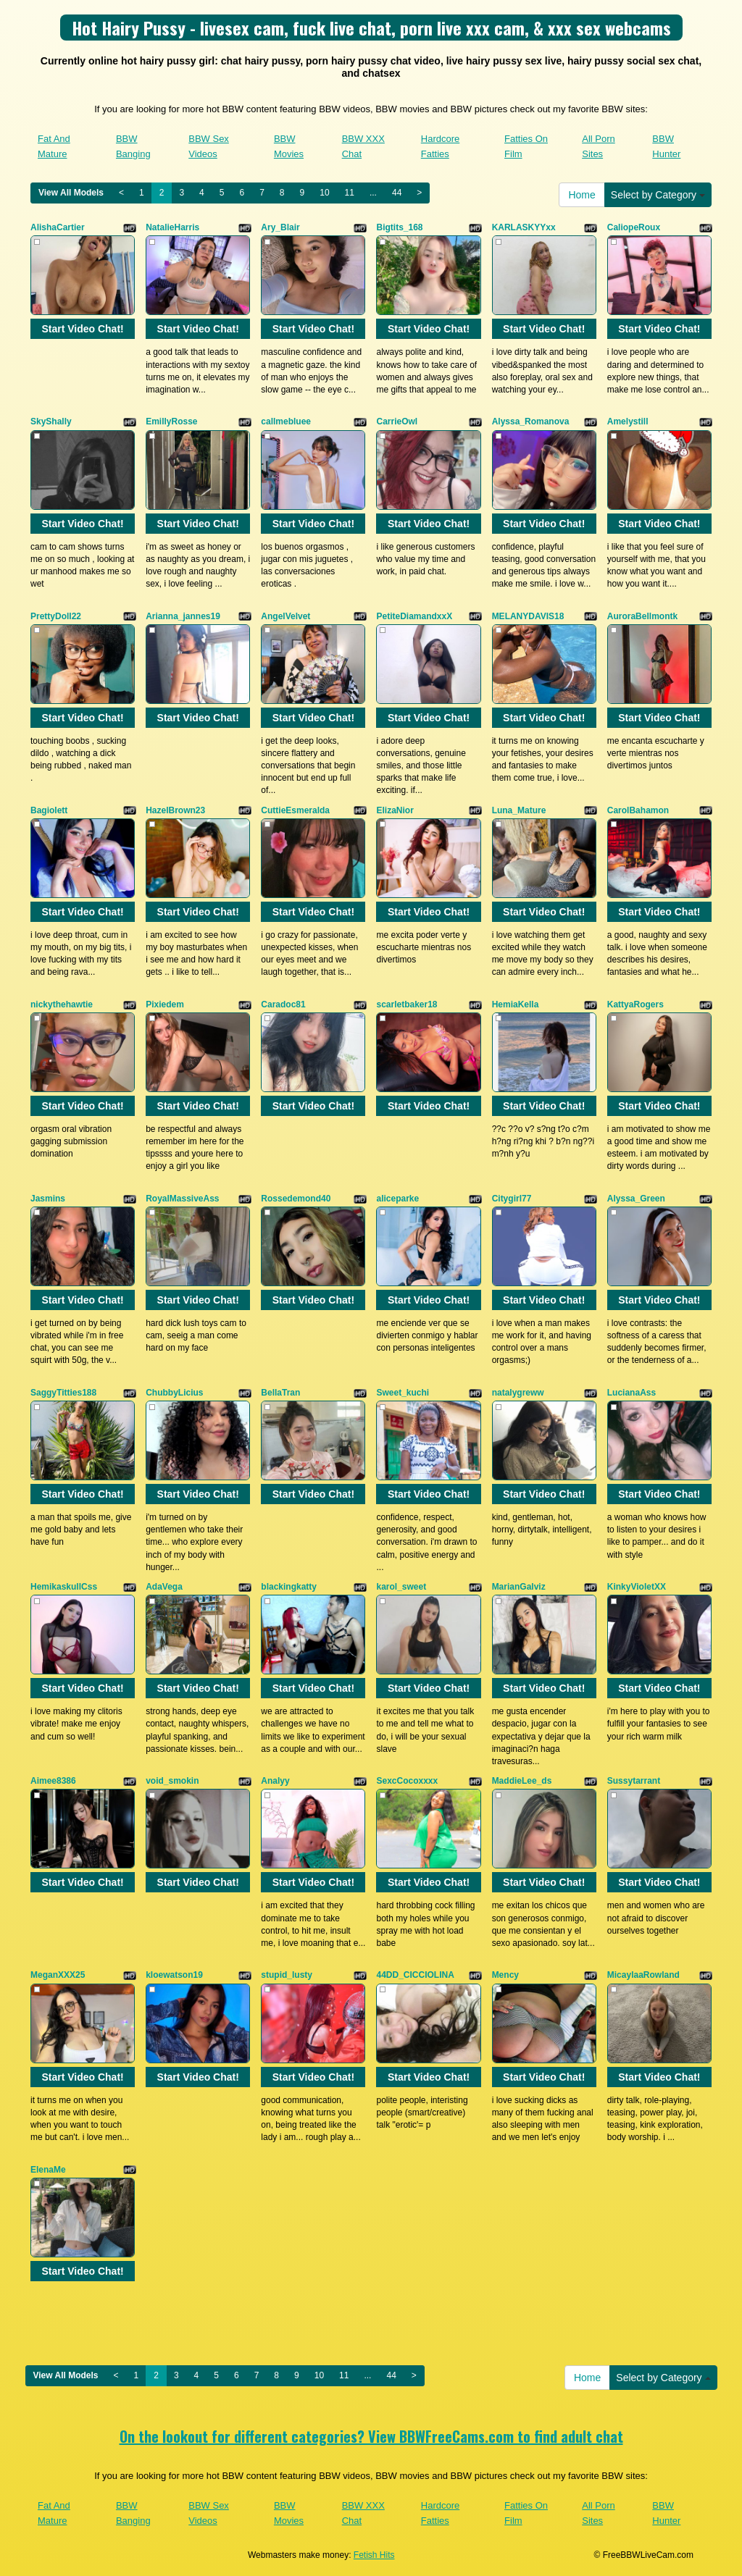 This screenshot has width=742, height=2576. What do you see at coordinates (286, 1975) in the screenshot?
I see `stupid_lusty` at bounding box center [286, 1975].